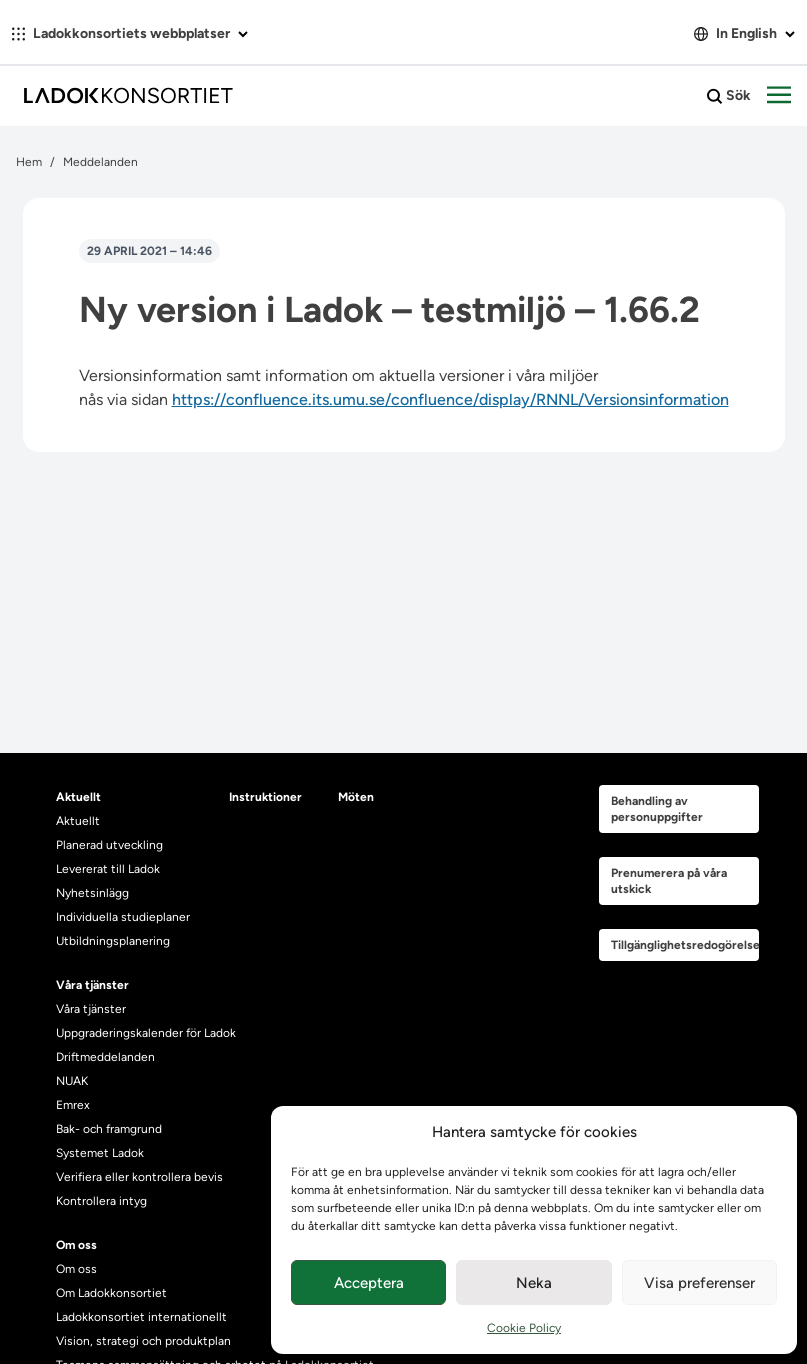  Describe the element at coordinates (105, 1057) in the screenshot. I see `Driftmeddelanden` at that location.